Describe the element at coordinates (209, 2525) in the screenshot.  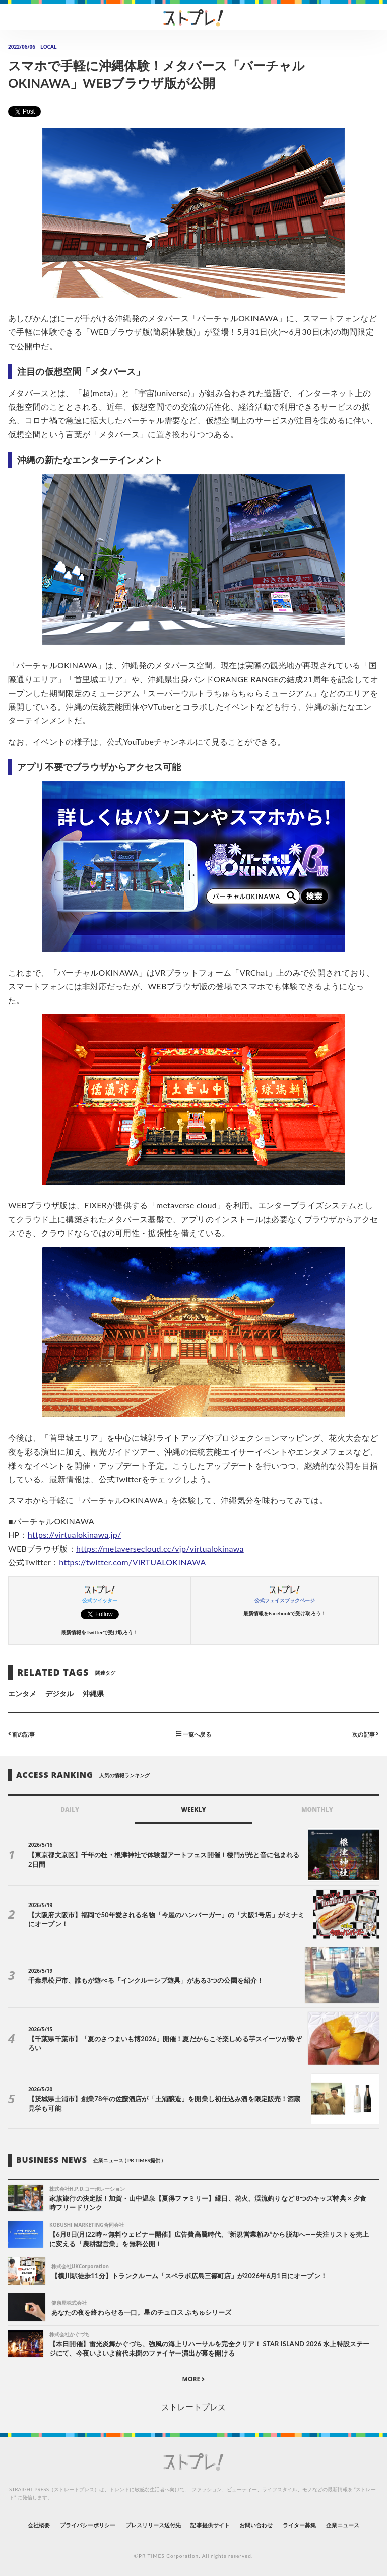
I see `記事提供サイト` at that location.